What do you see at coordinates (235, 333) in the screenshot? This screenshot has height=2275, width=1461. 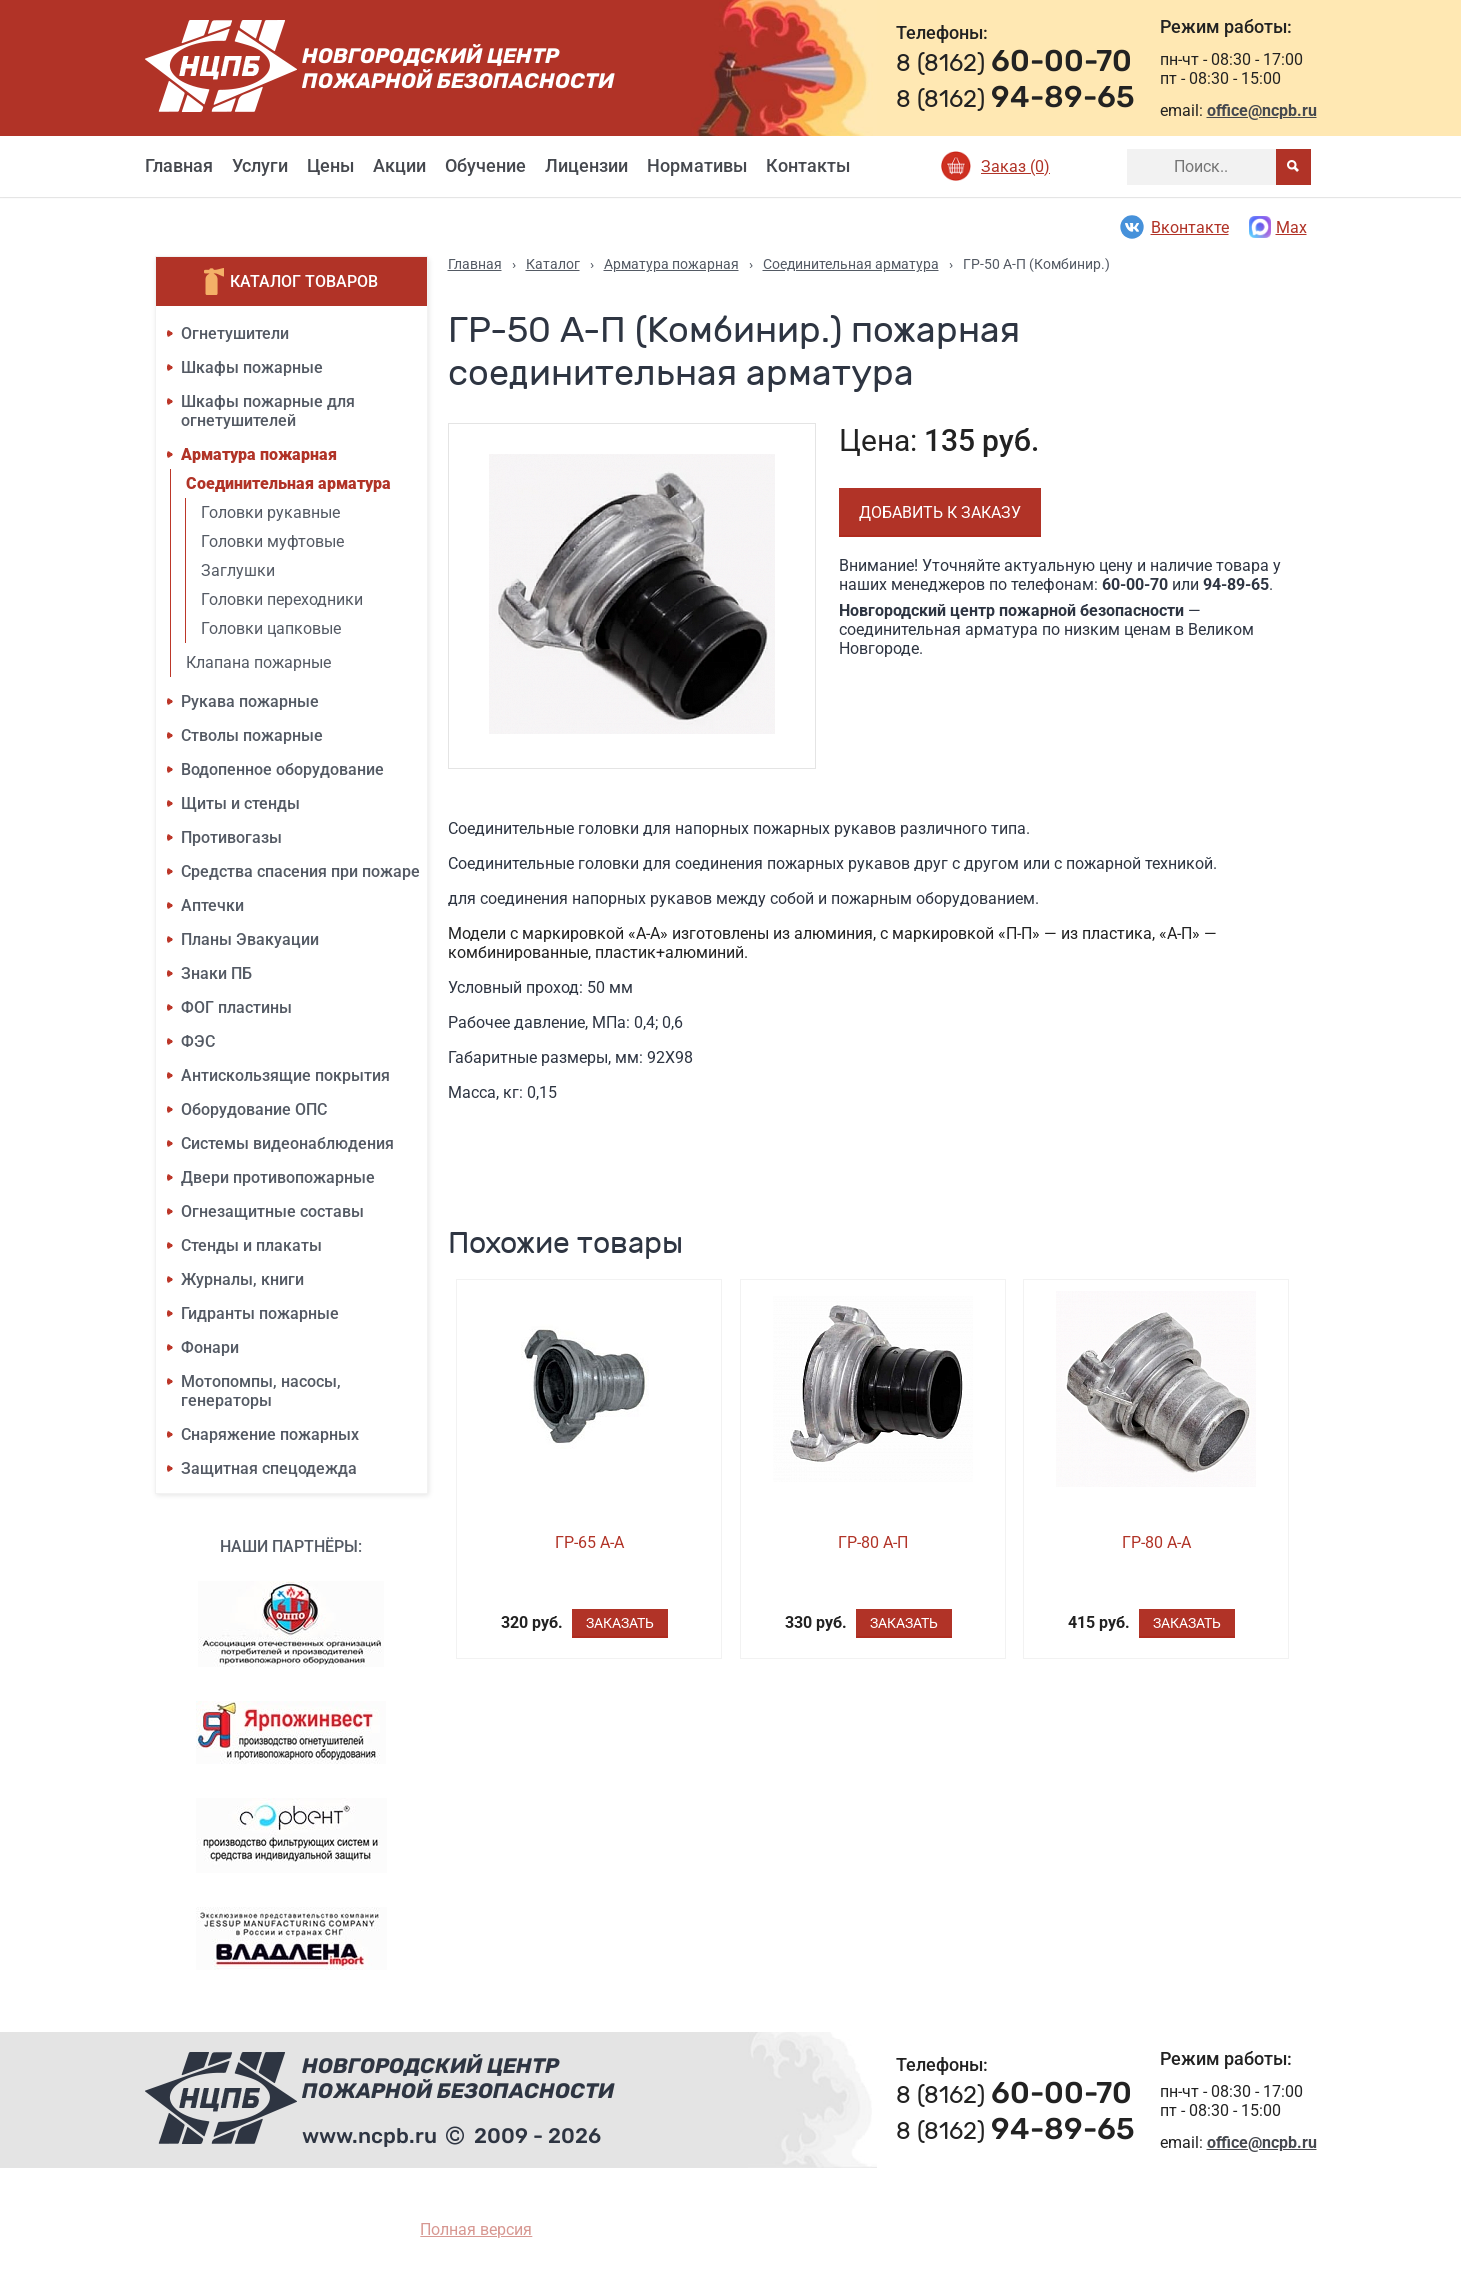 I see `Огнетушители` at bounding box center [235, 333].